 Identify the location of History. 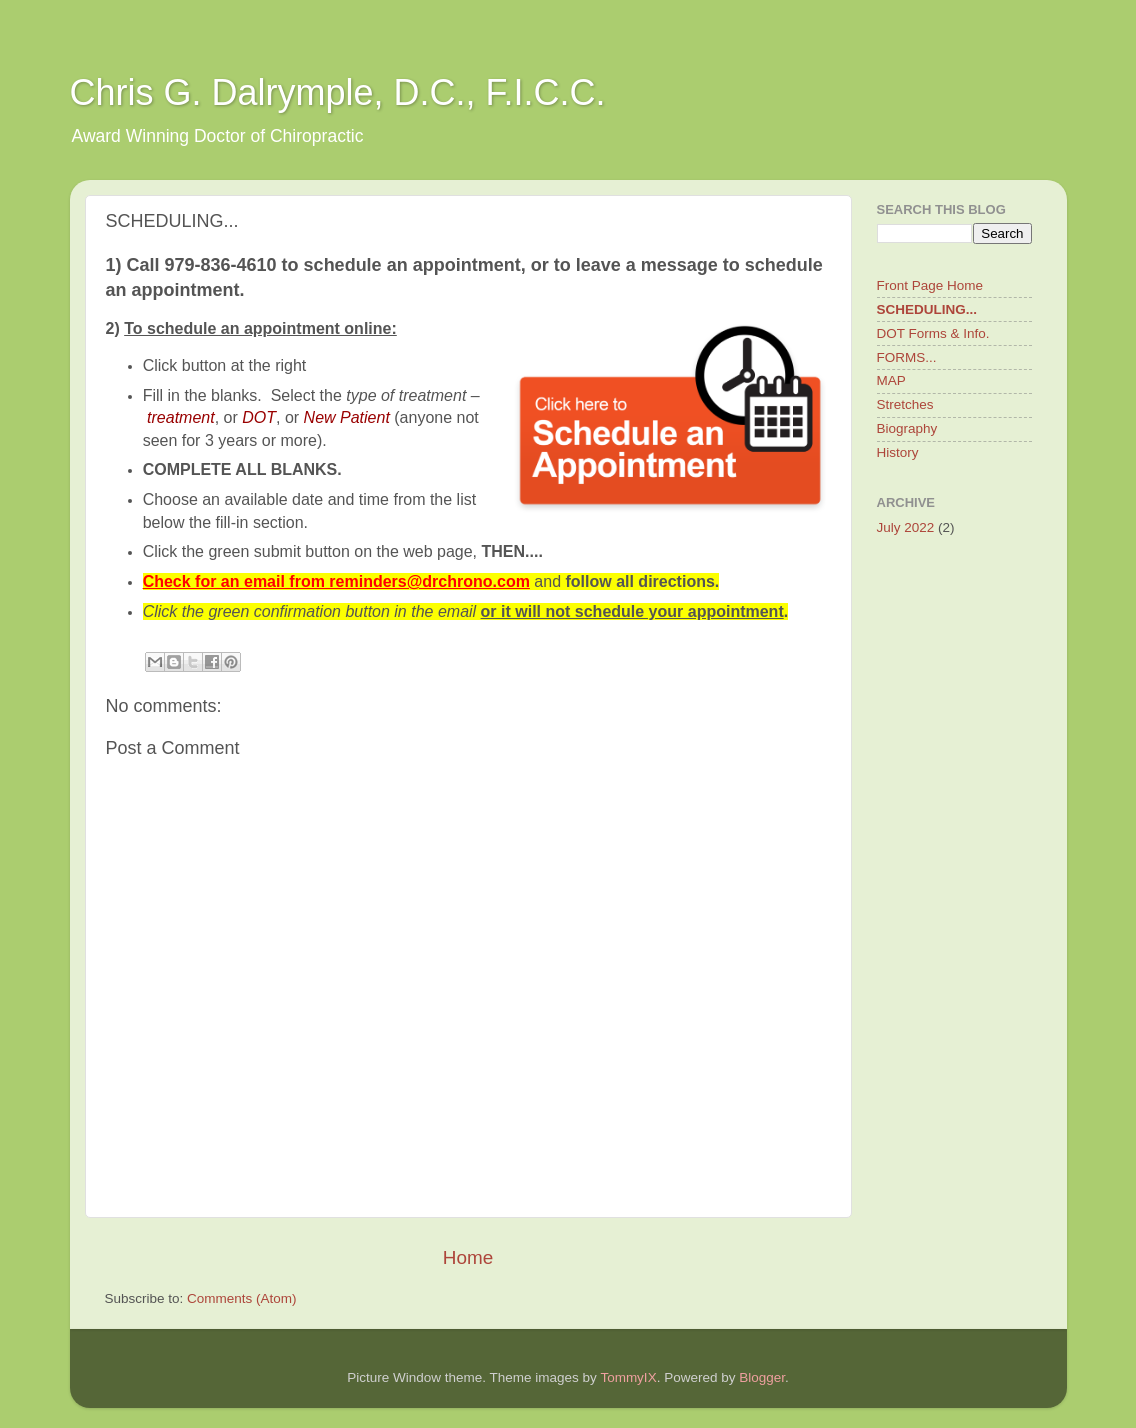
(898, 452).